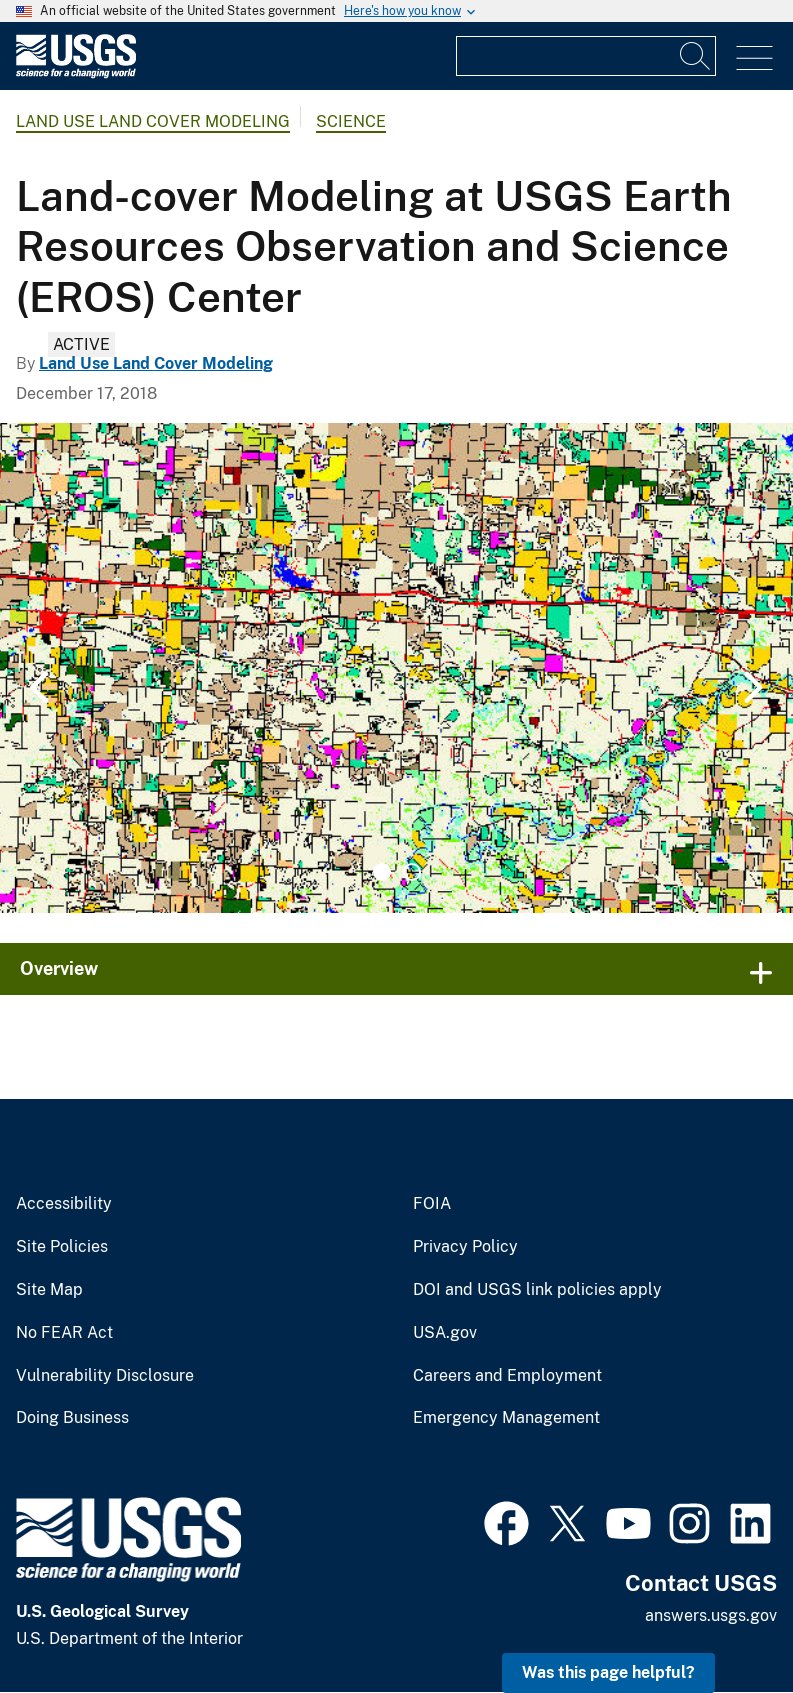 Image resolution: width=793 pixels, height=1693 pixels. I want to click on Overview, so click(59, 968).